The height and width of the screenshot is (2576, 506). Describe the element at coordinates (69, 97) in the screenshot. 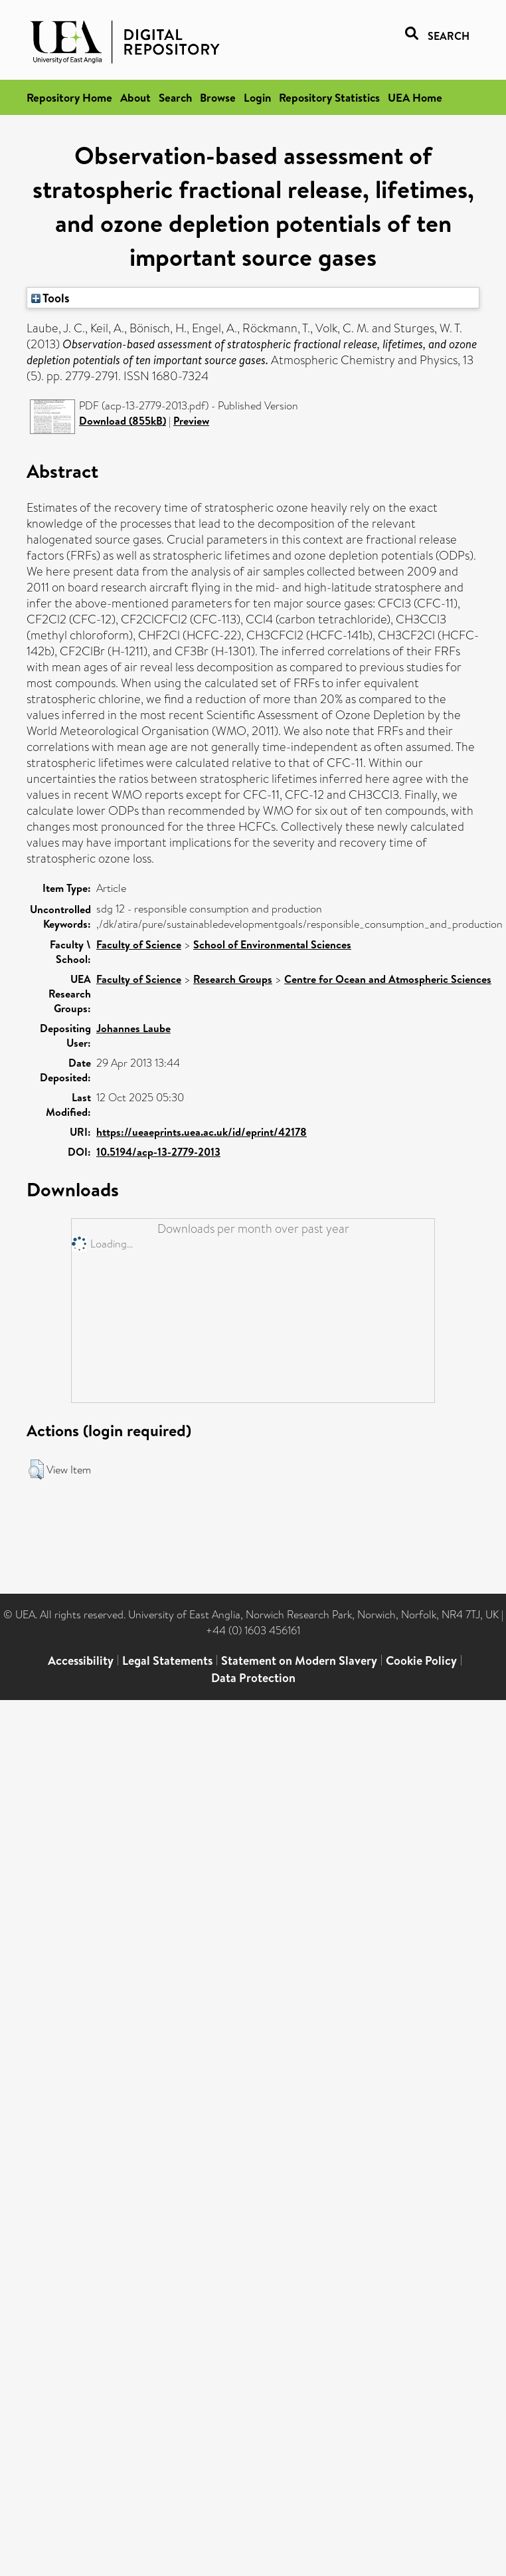

I see `Repository Home` at that location.